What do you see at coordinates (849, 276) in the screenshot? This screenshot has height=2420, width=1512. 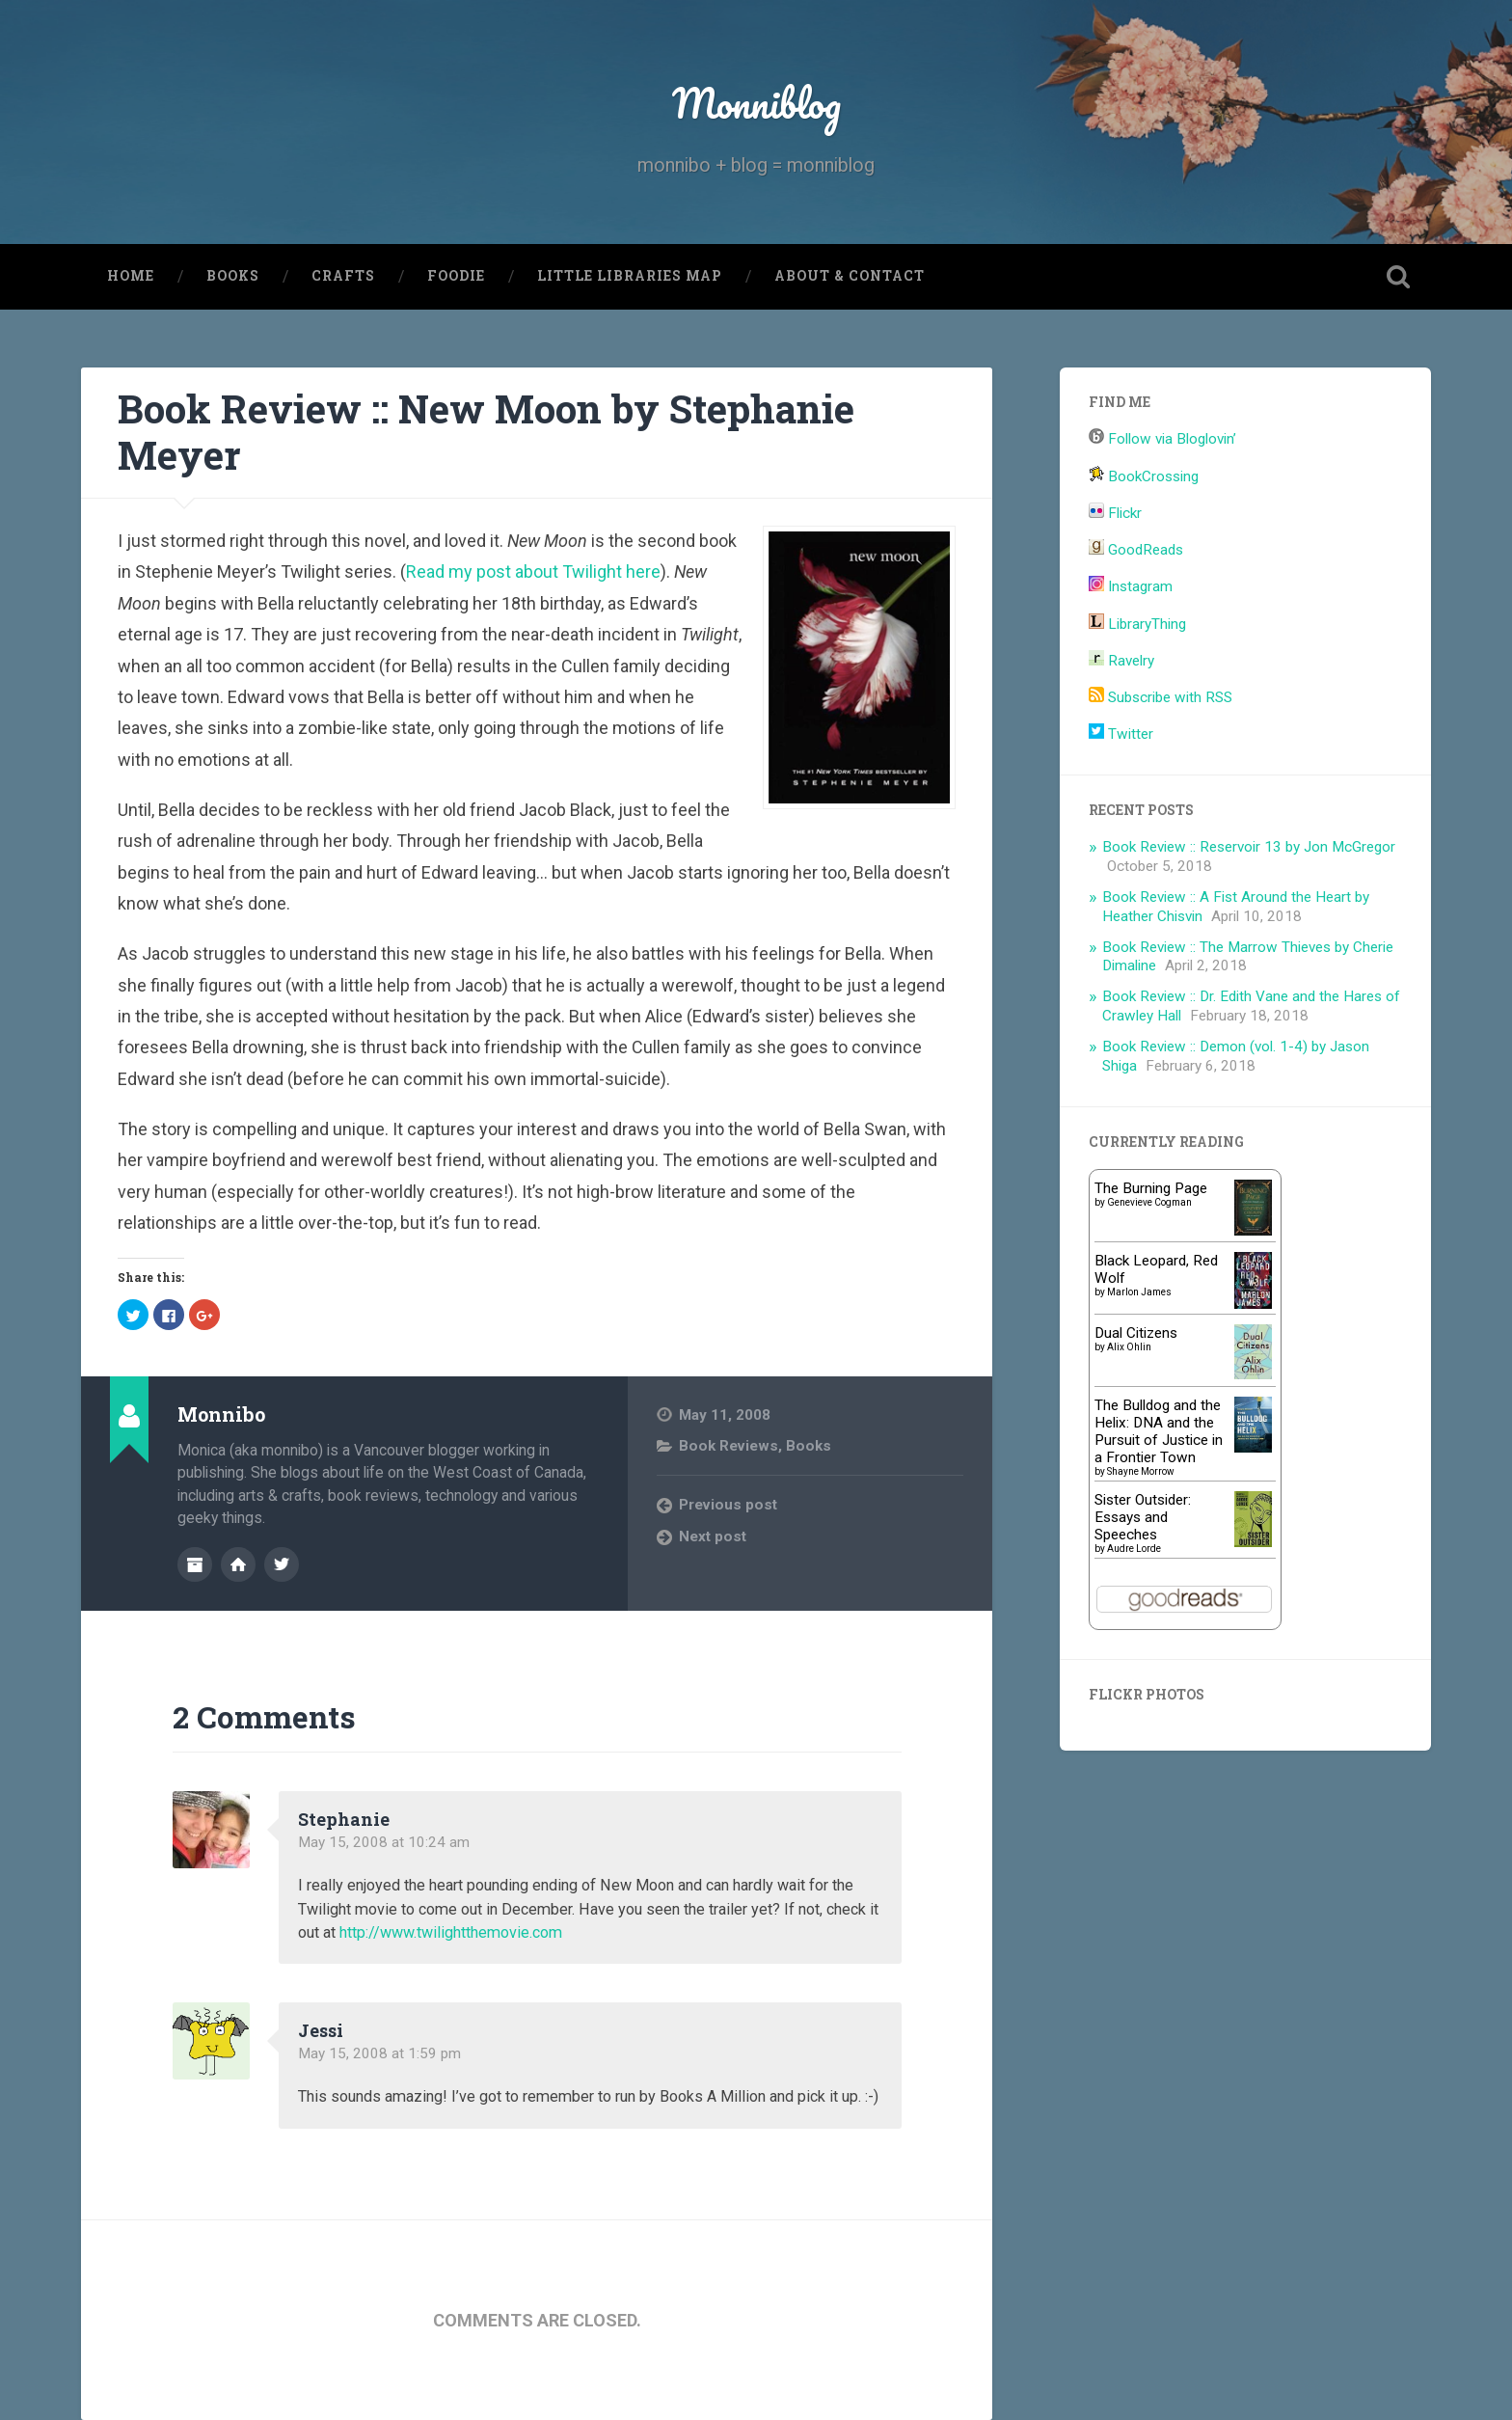 I see `About & Contact` at bounding box center [849, 276].